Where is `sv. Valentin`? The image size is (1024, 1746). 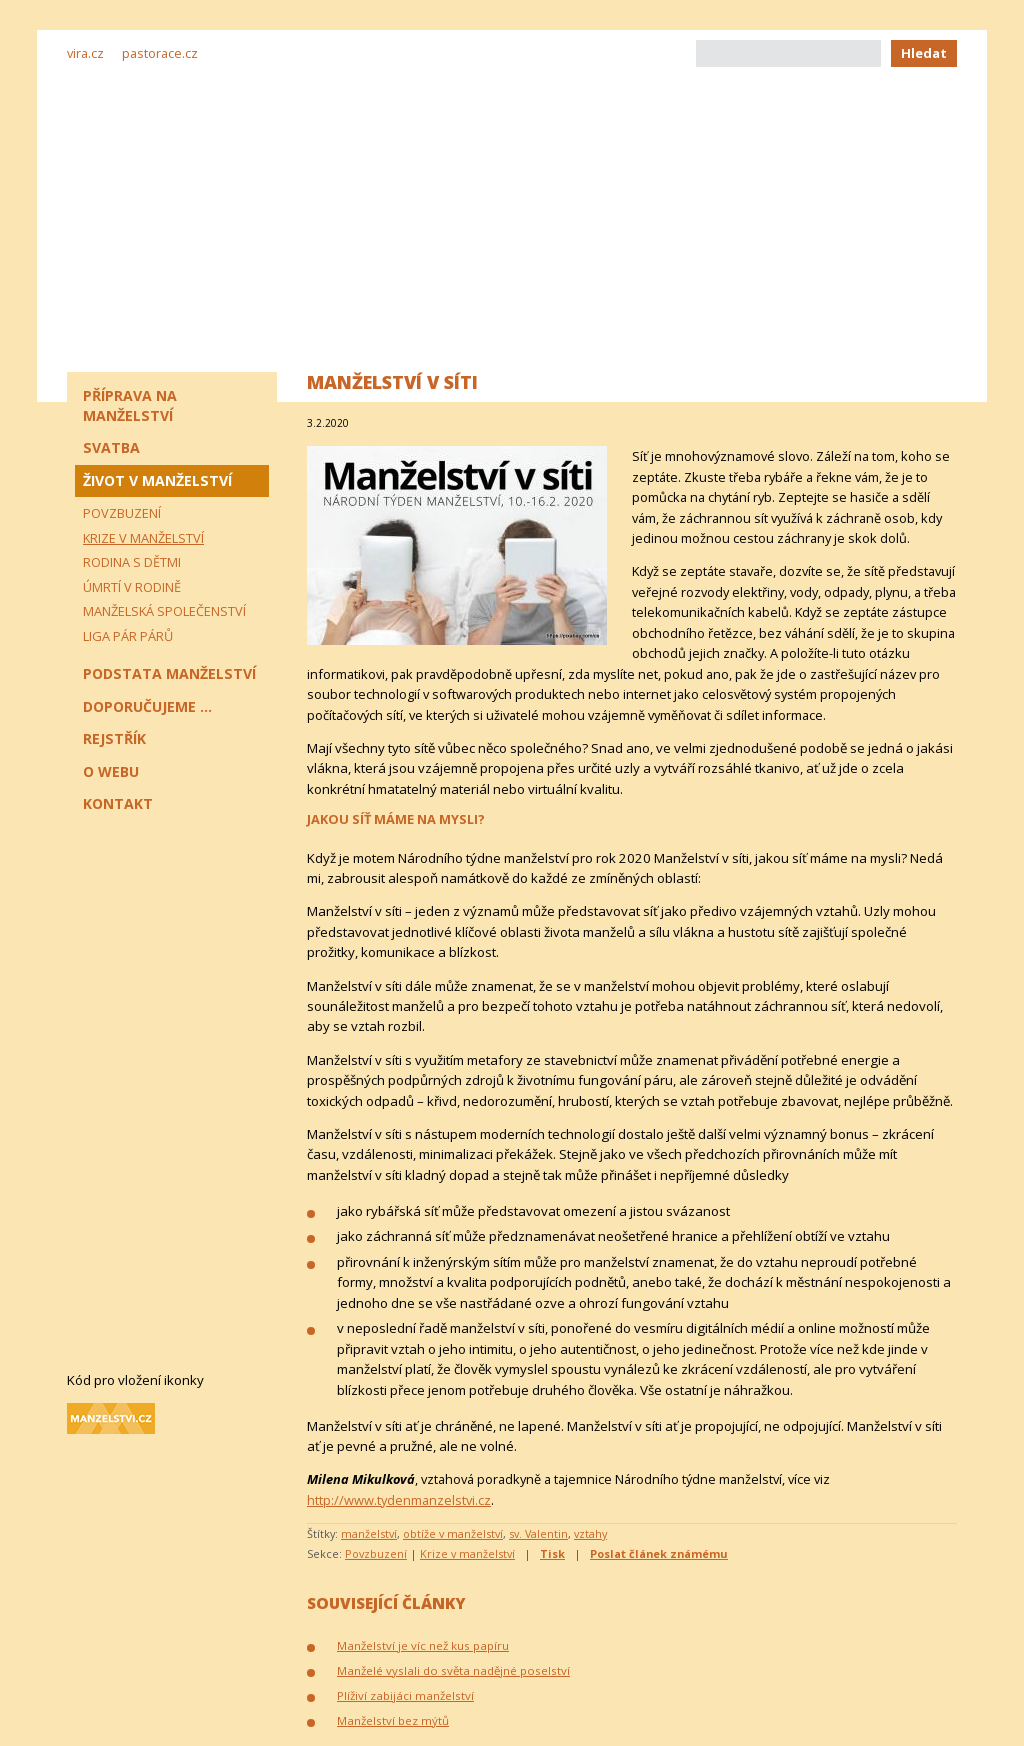
sv. Valentin is located at coordinates (538, 1533).